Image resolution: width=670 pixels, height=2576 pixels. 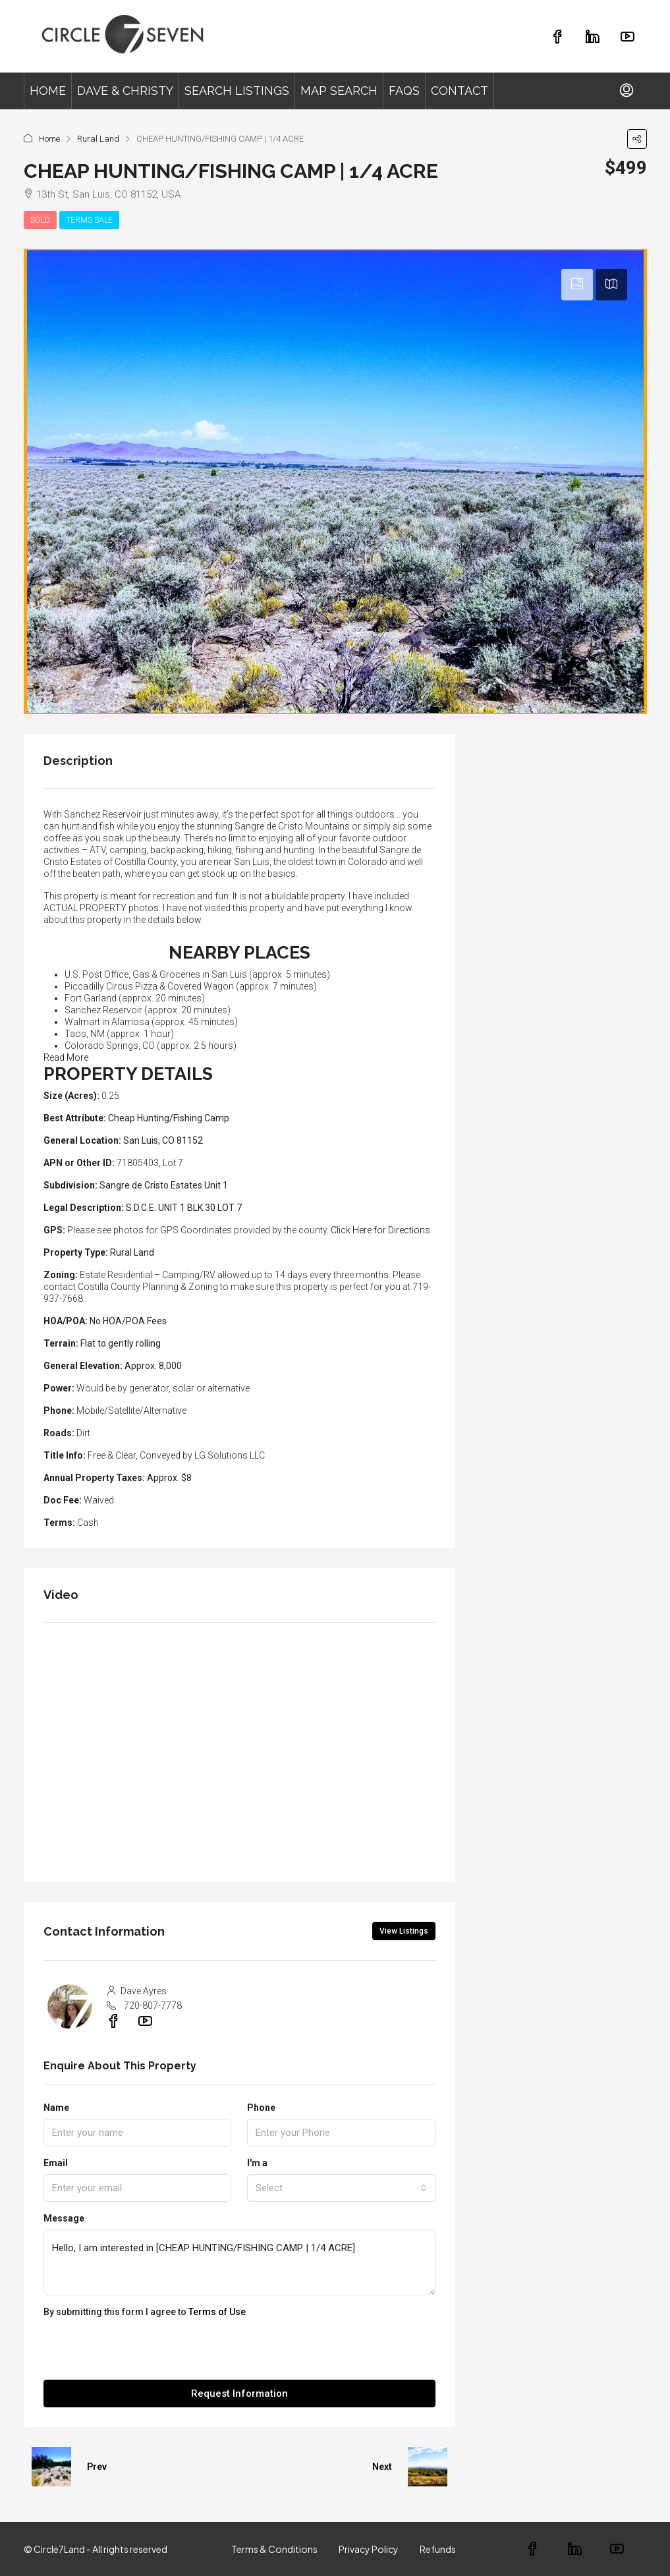 What do you see at coordinates (40, 220) in the screenshot?
I see `SOLD` at bounding box center [40, 220].